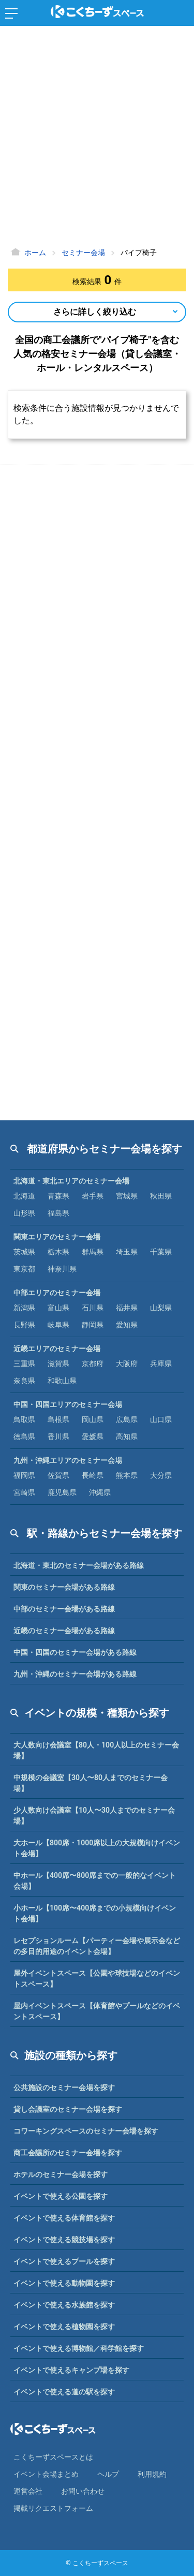  I want to click on 新潟県, so click(24, 1308).